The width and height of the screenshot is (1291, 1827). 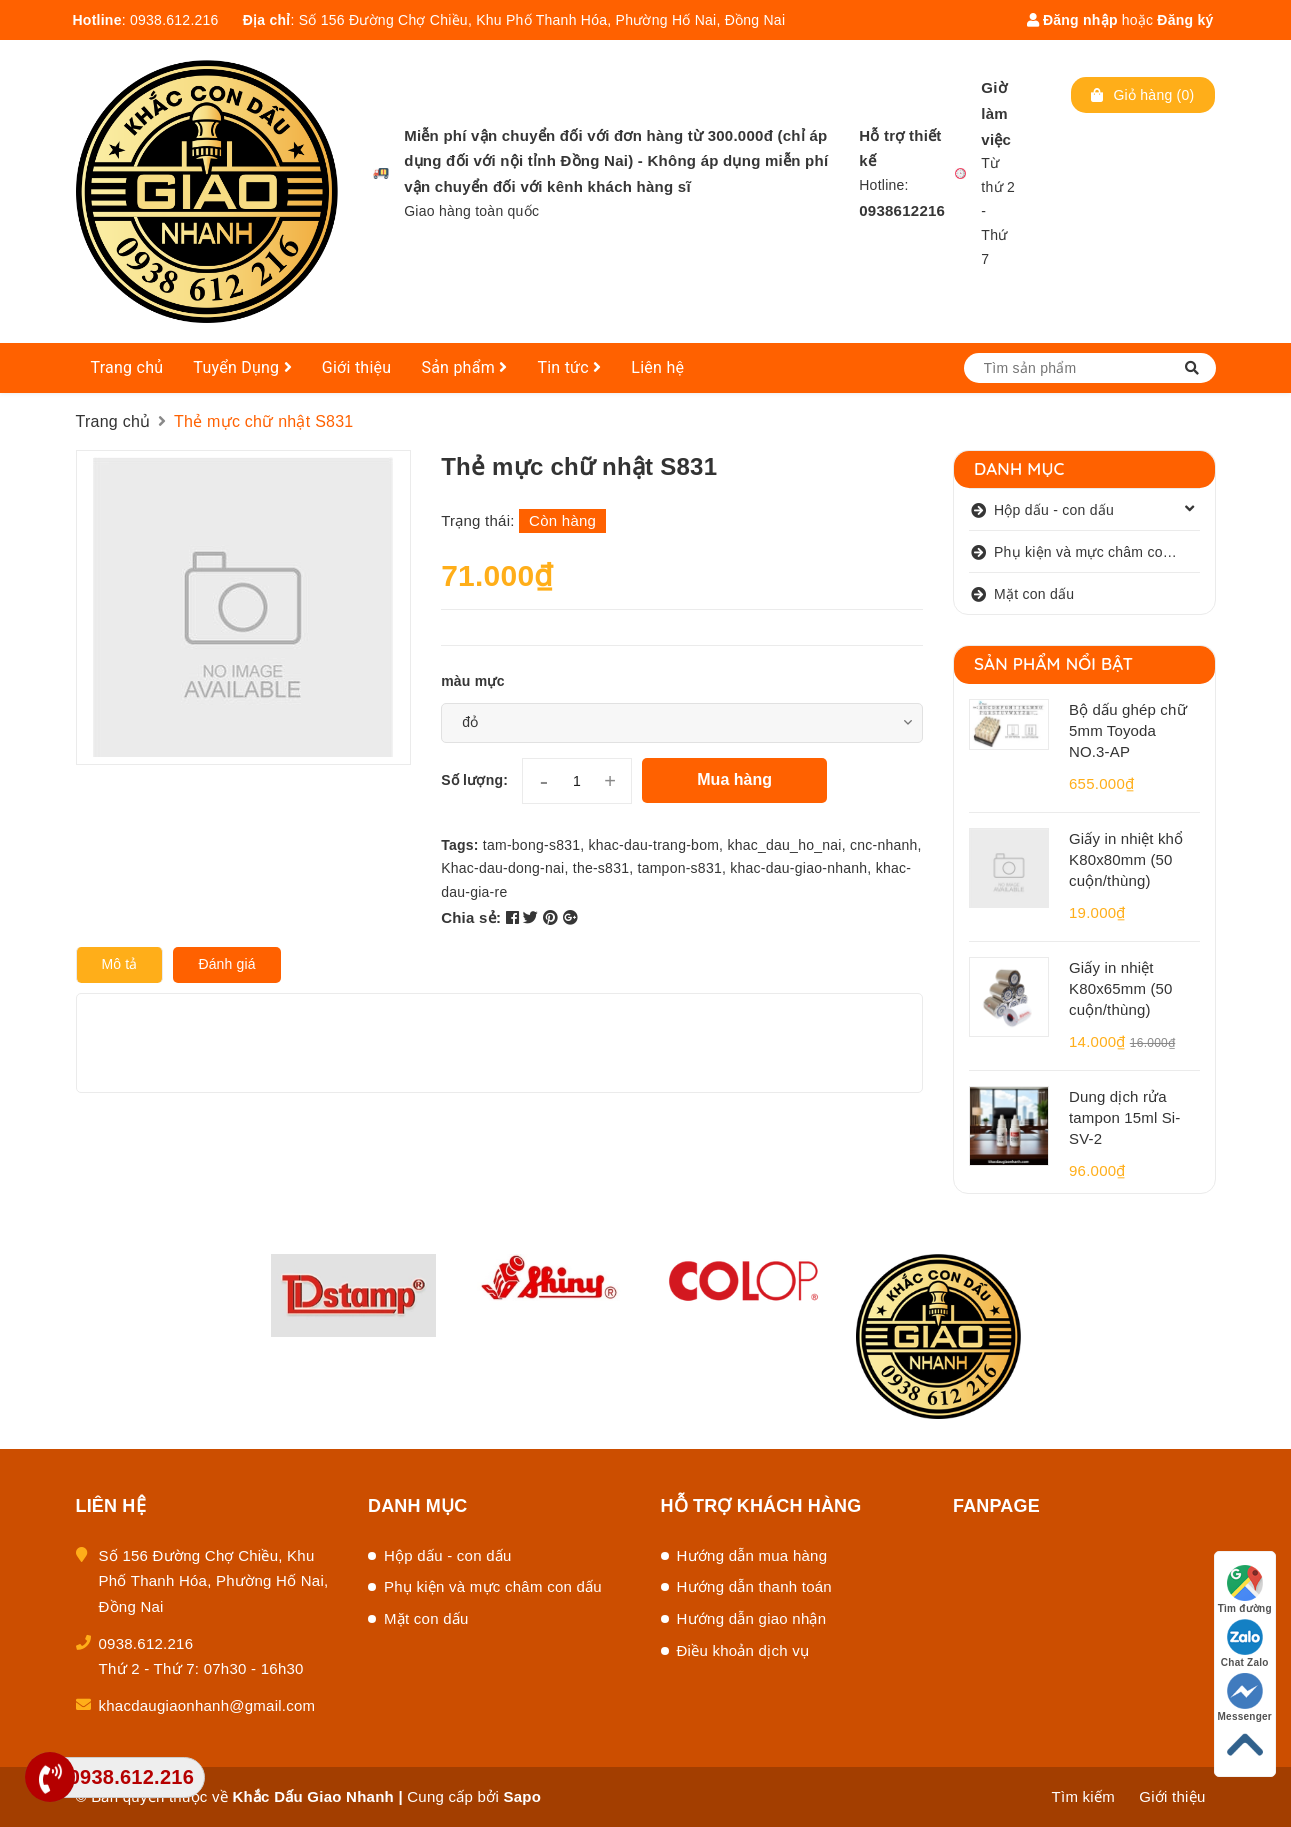 I want to click on Tìm kiếm, so click(x=1083, y=1796).